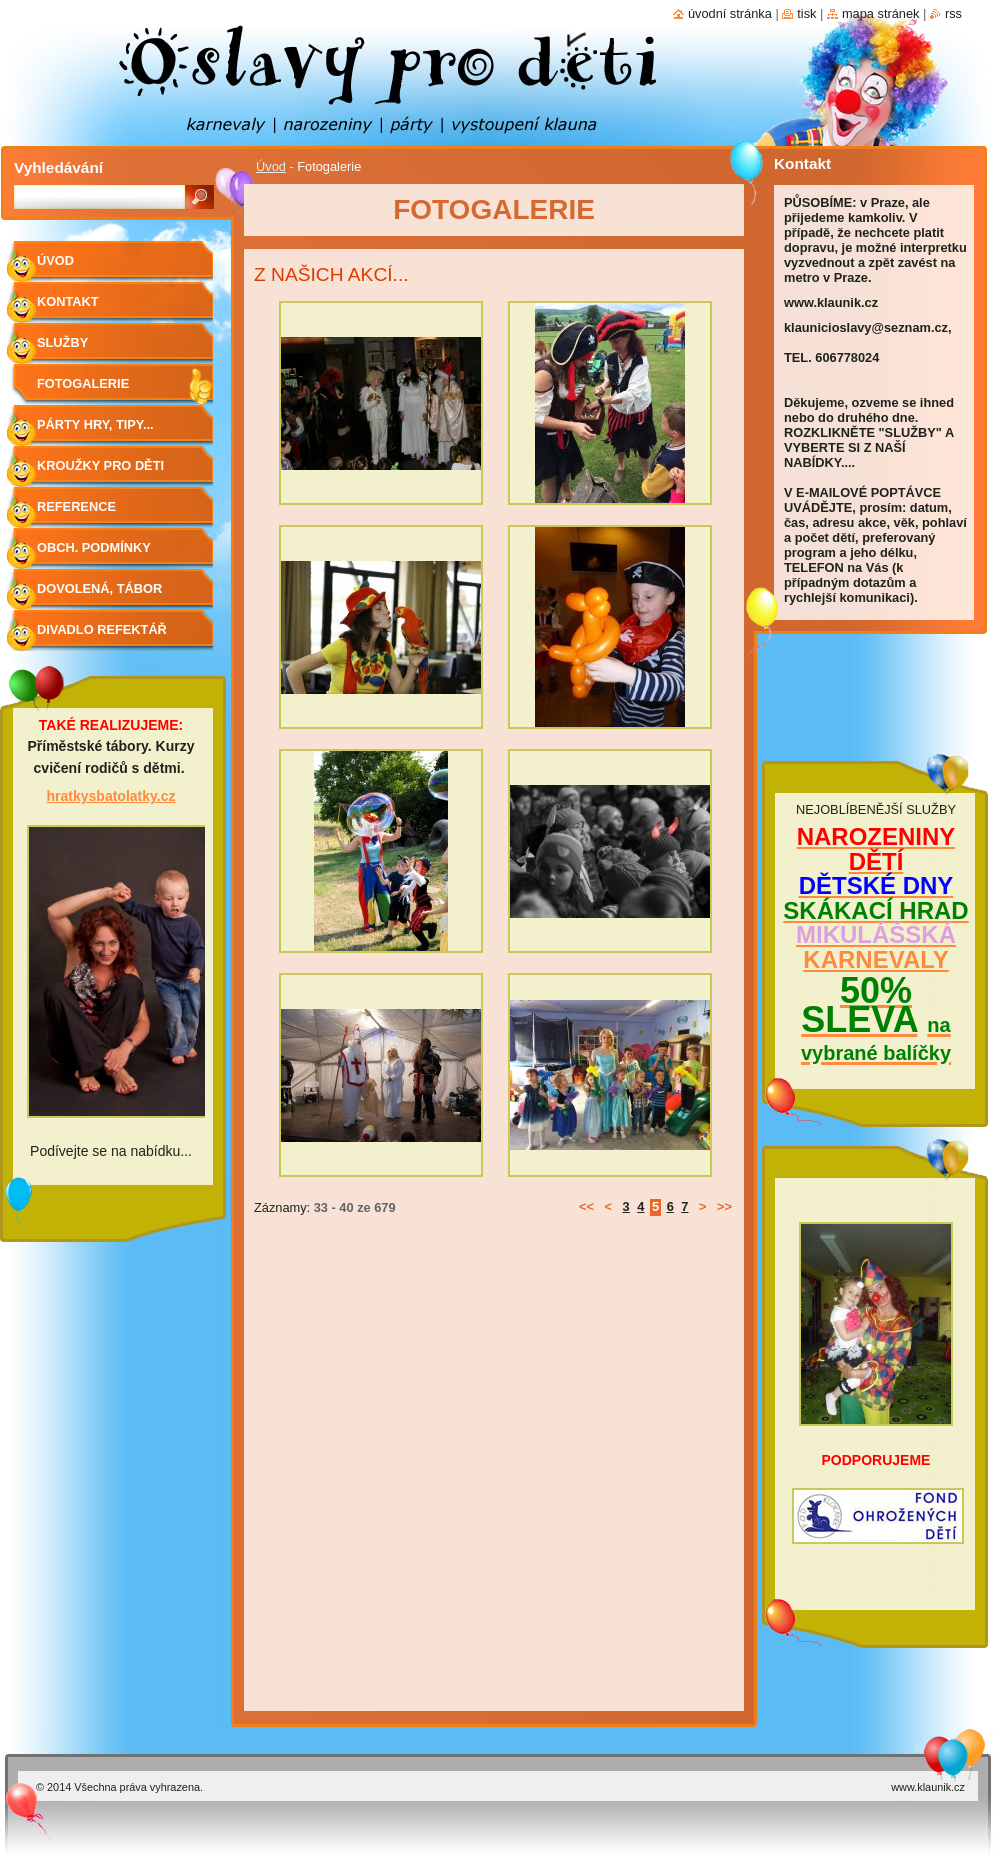 The height and width of the screenshot is (1857, 1001). What do you see at coordinates (102, 629) in the screenshot?
I see `Divadlo Refektář` at bounding box center [102, 629].